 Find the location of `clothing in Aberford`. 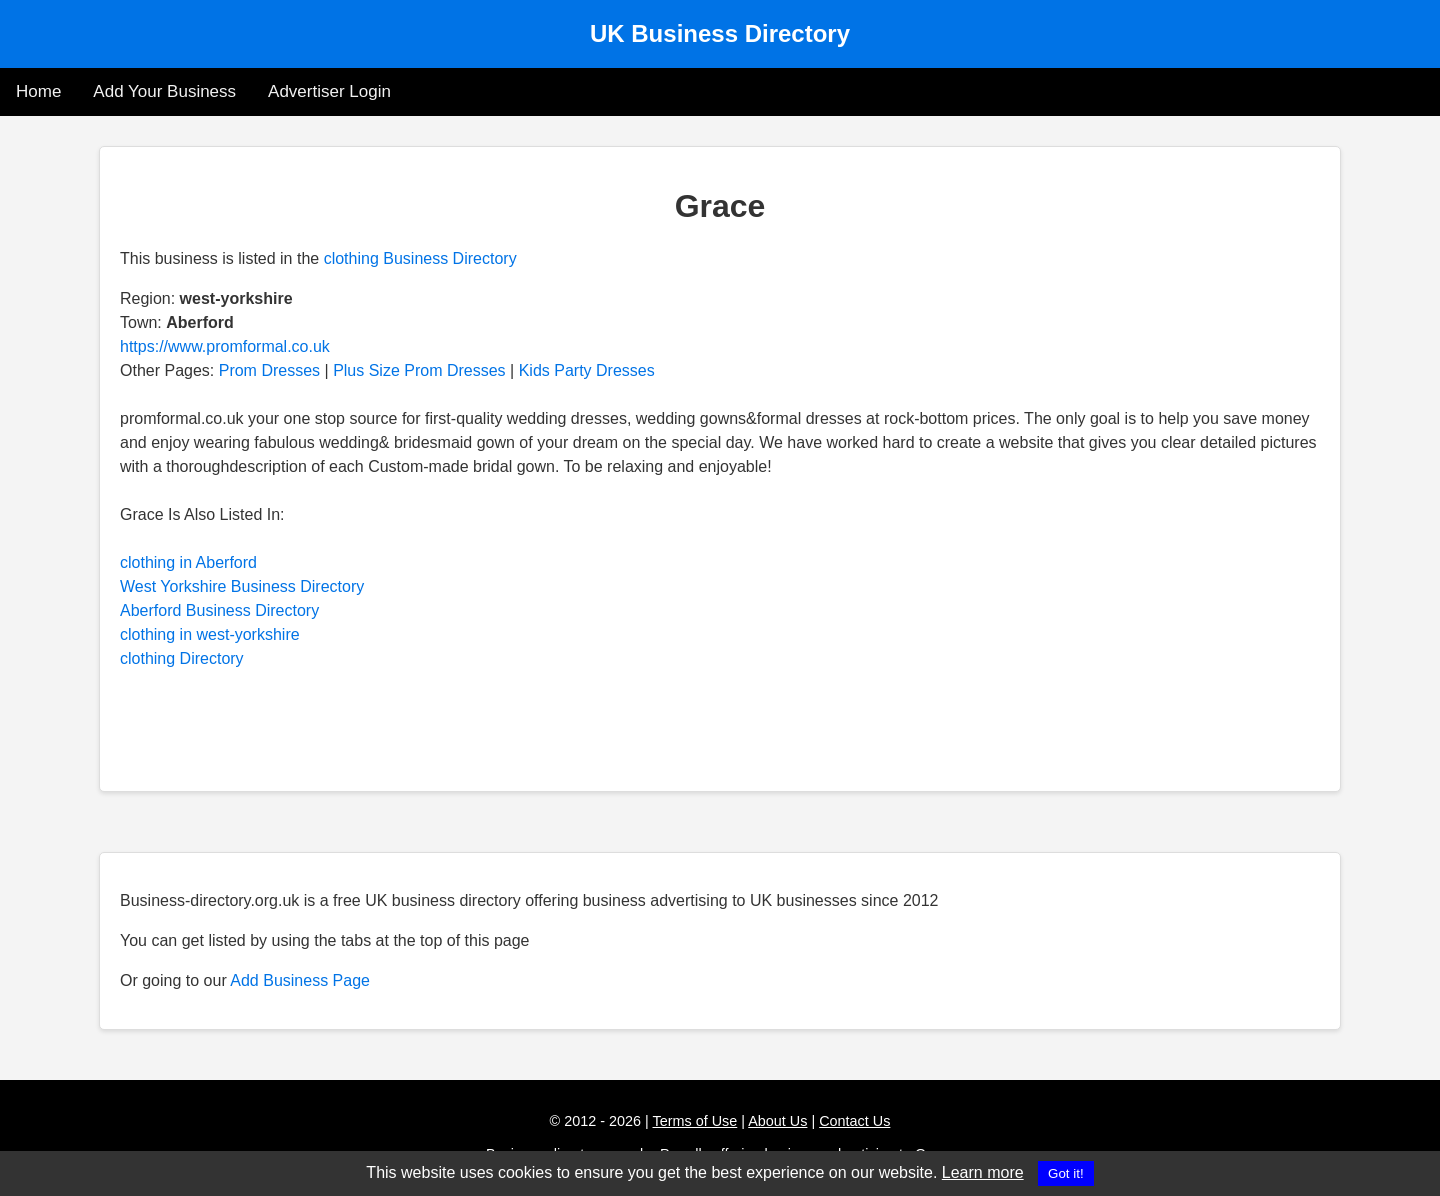

clothing in Aberford is located at coordinates (188, 562).